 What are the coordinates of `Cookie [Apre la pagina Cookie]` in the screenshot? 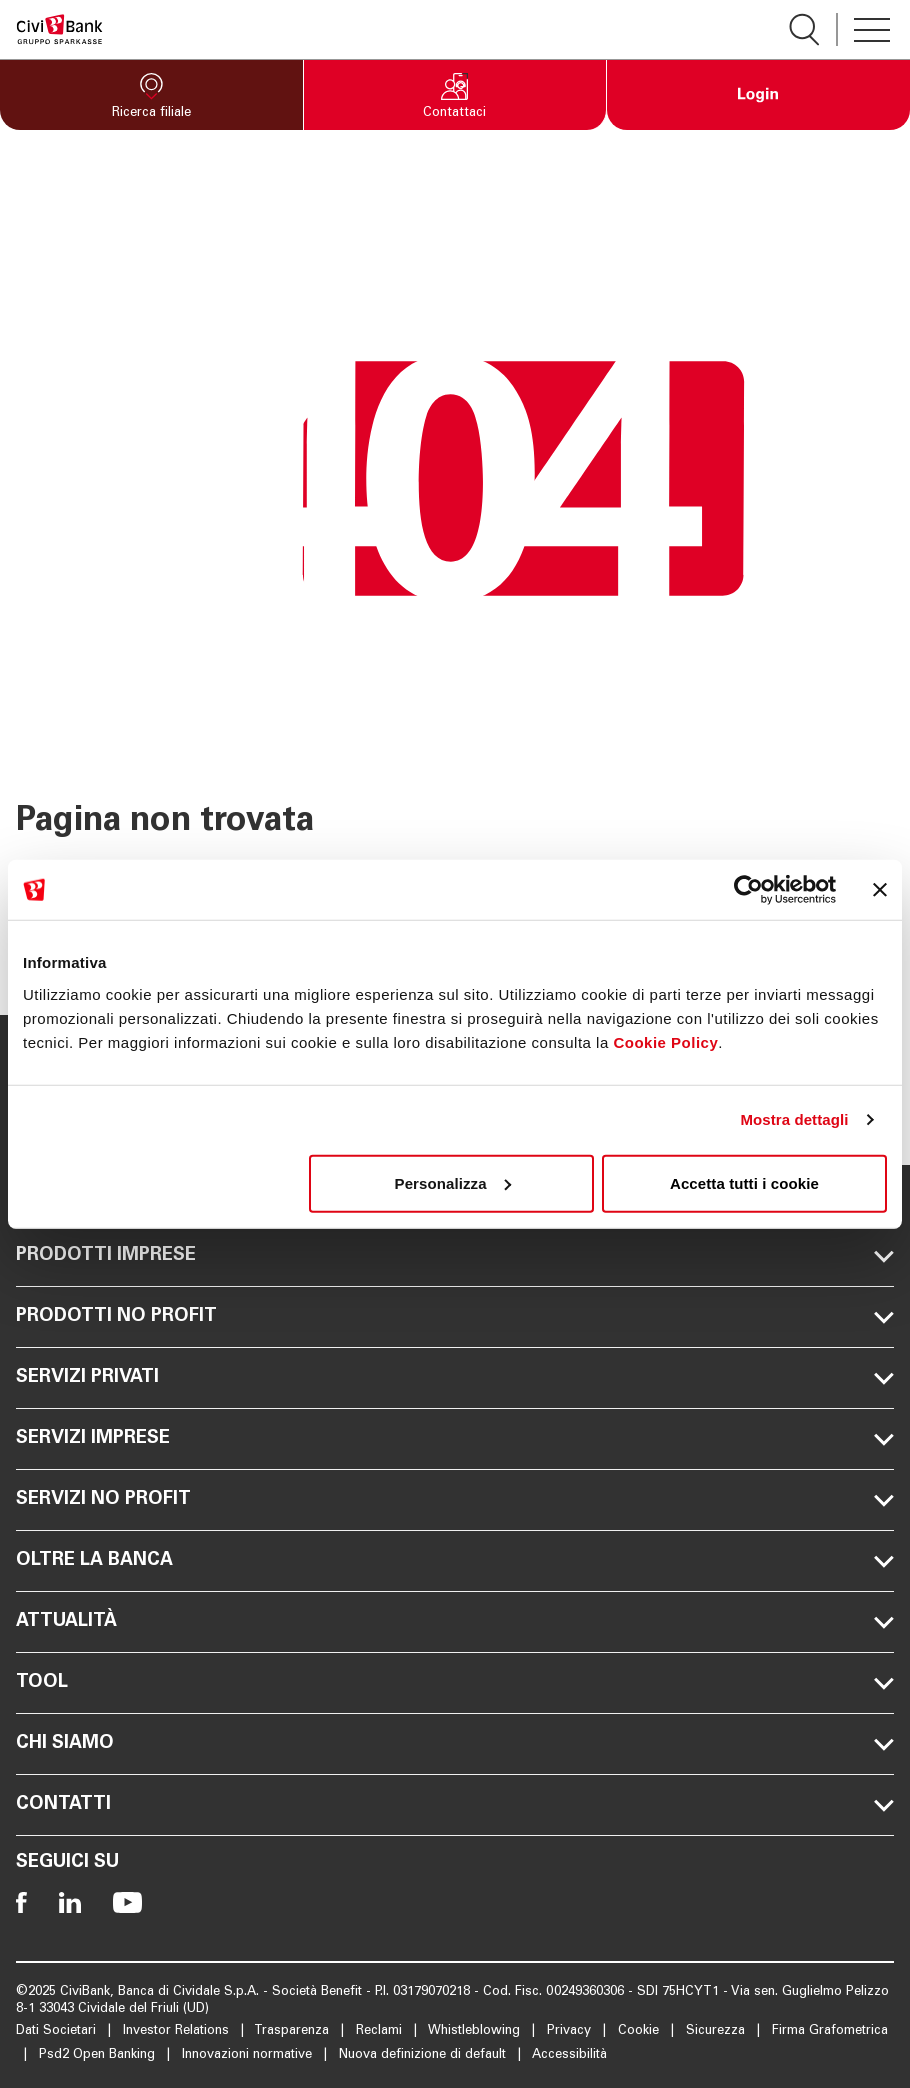 It's located at (640, 2031).